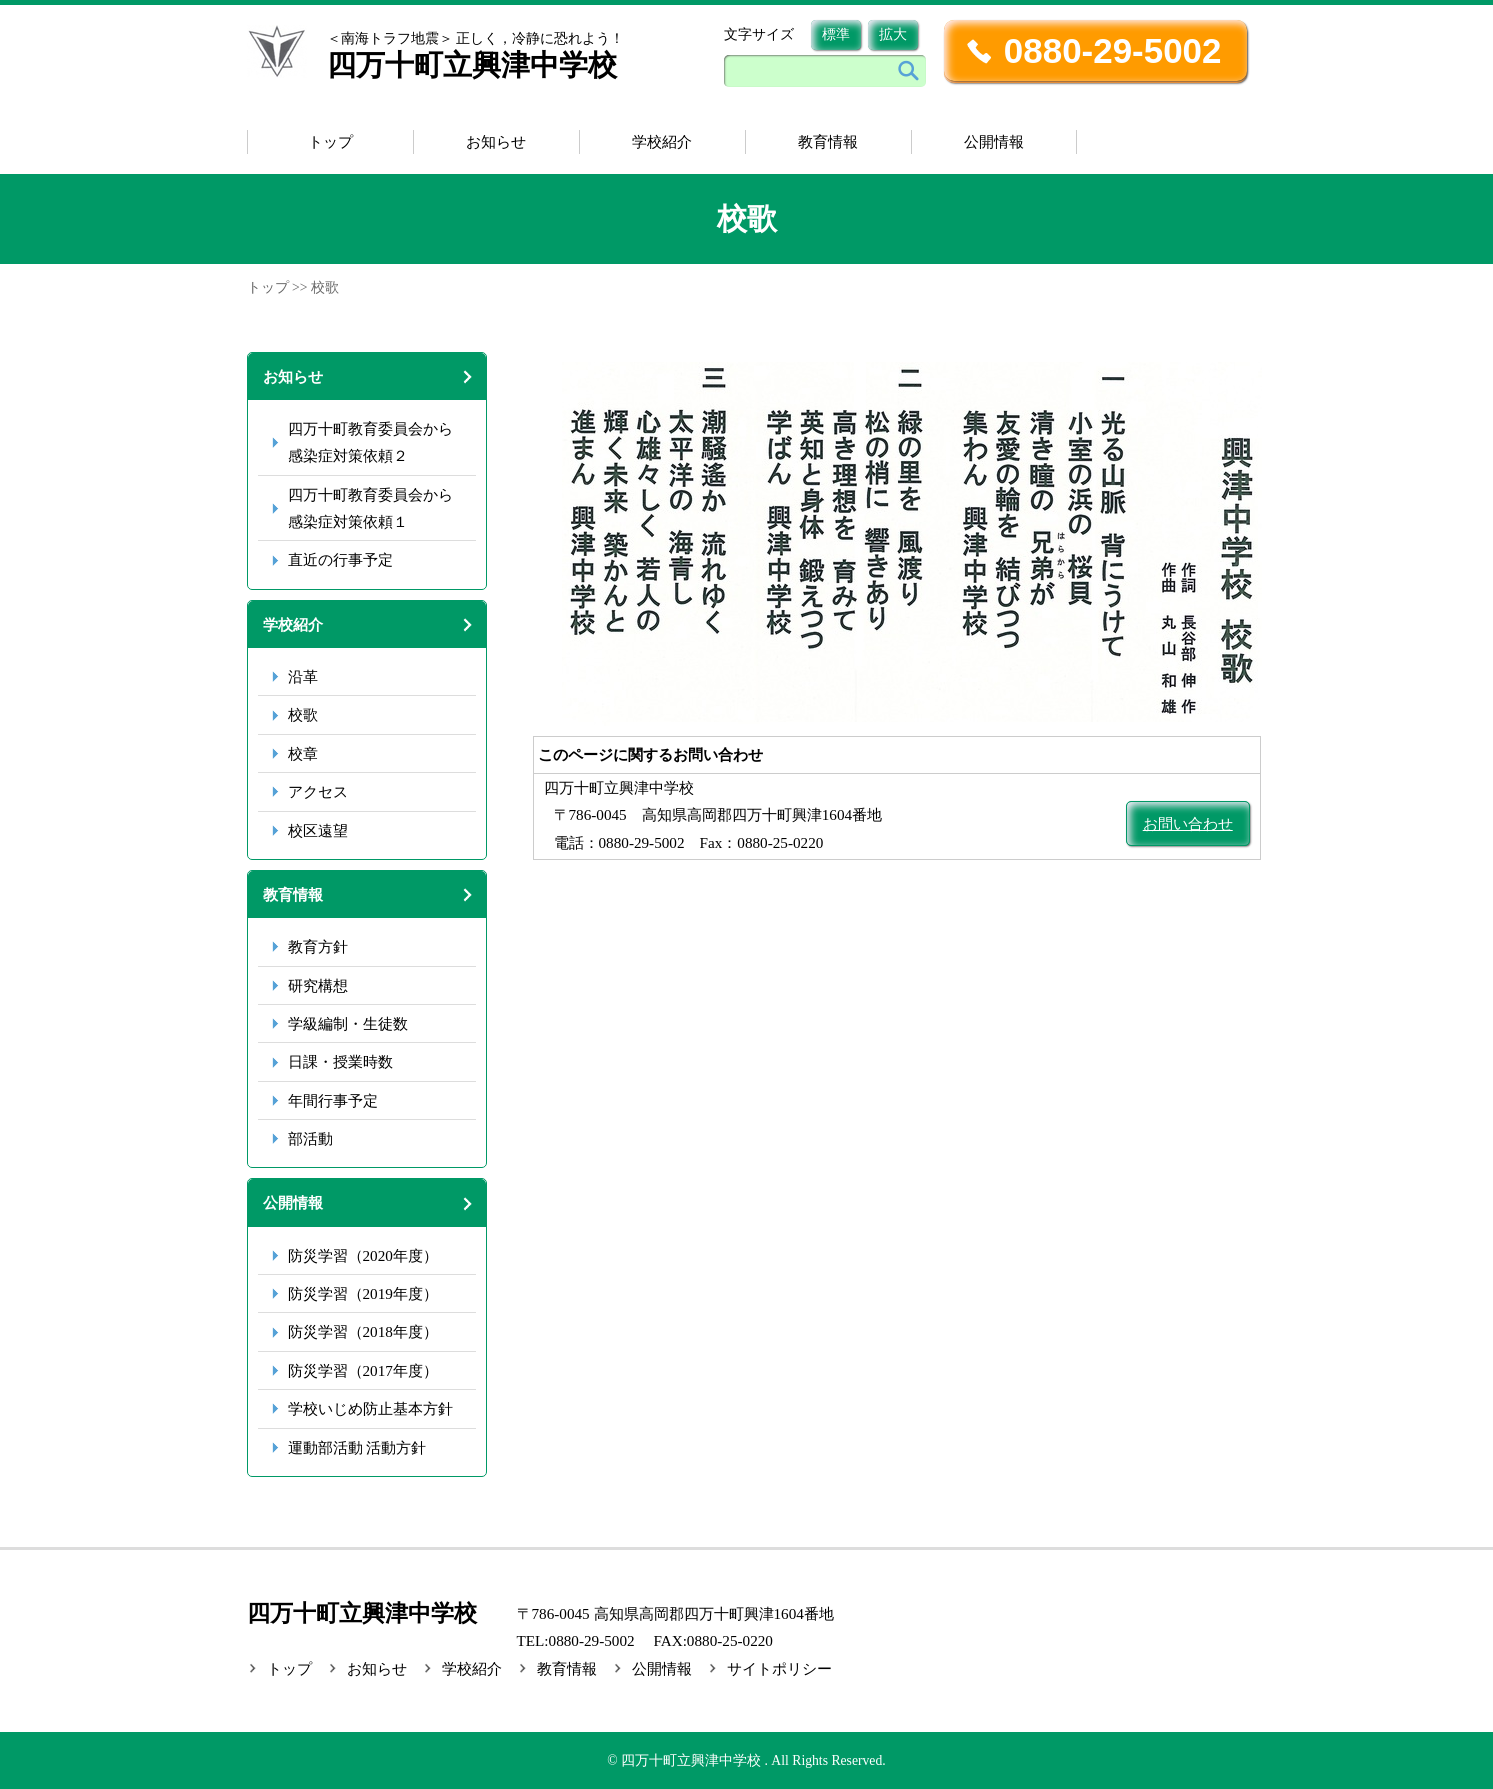 This screenshot has height=1789, width=1493. I want to click on 運動部活動 活動方針, so click(357, 1447).